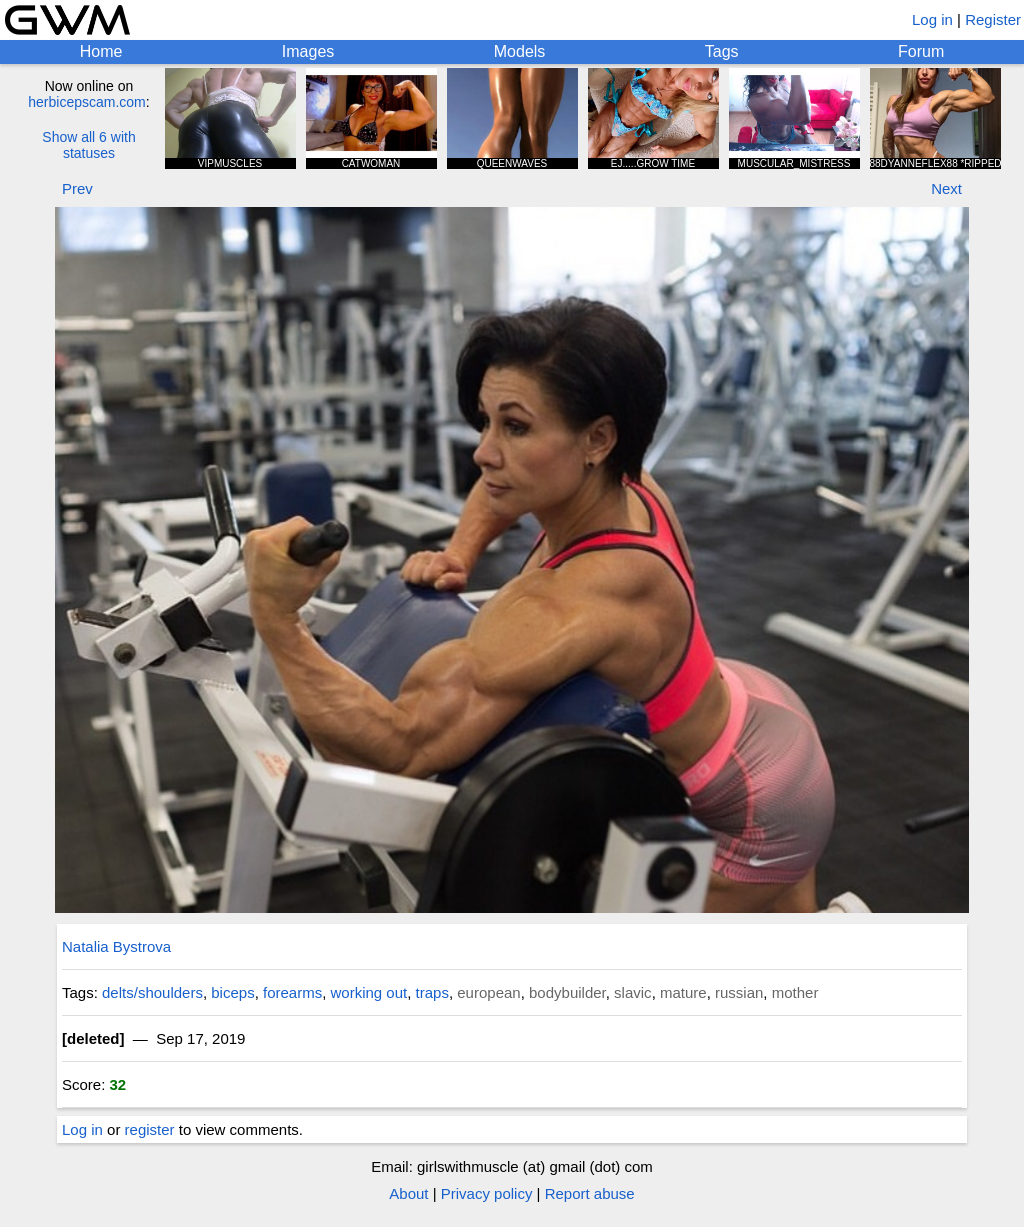 This screenshot has height=1227, width=1024. I want to click on herbicepscam.com, so click(87, 102).